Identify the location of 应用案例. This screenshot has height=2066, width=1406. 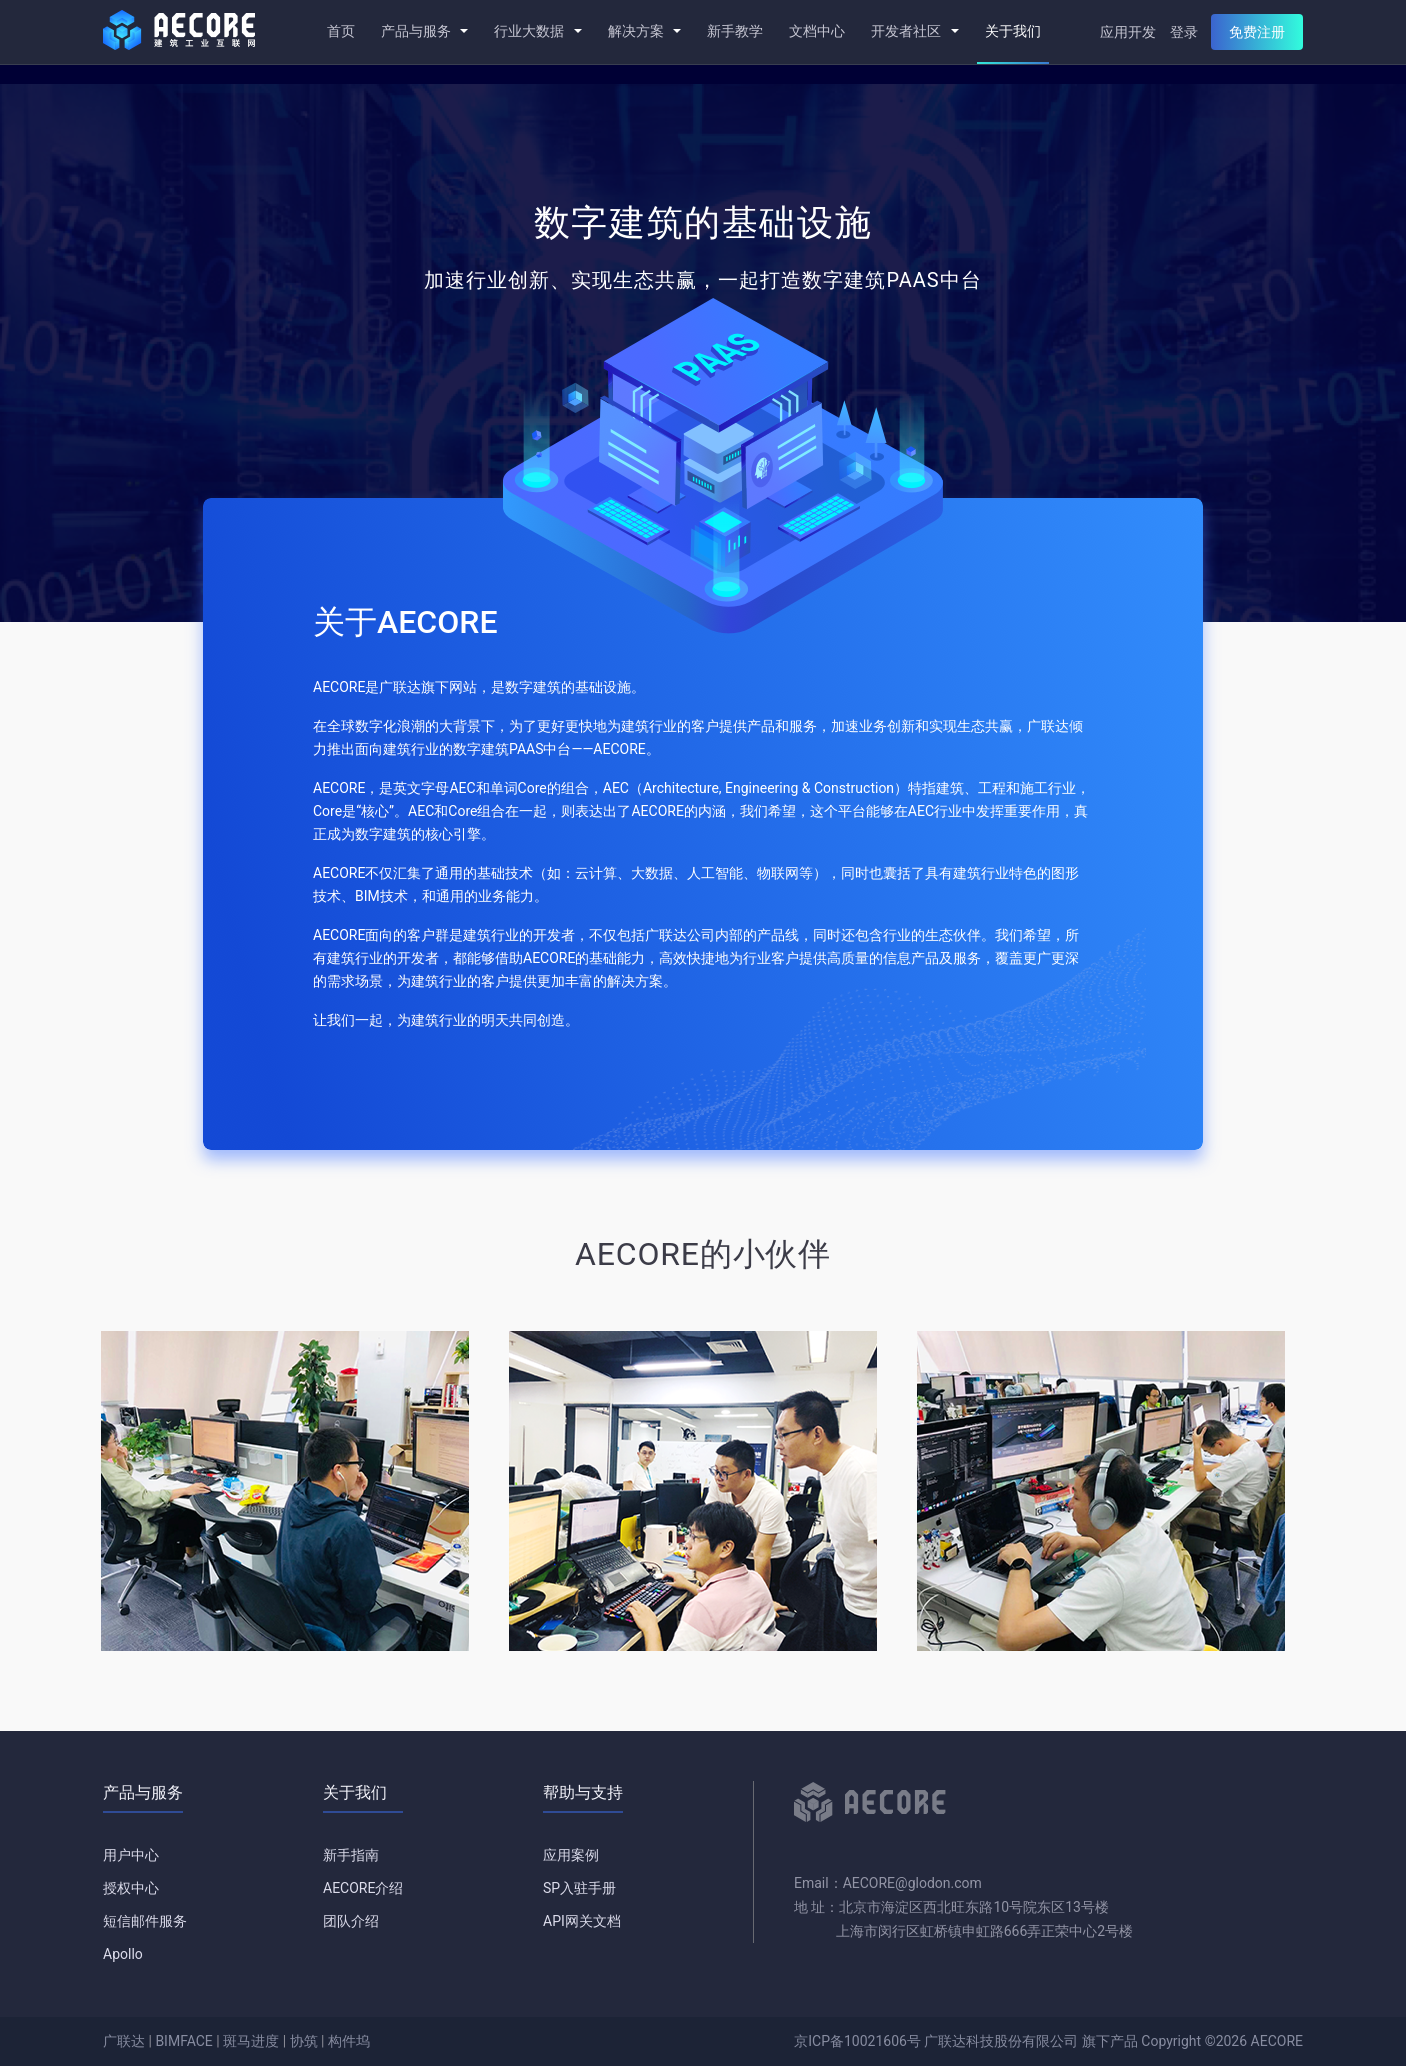
(571, 1855).